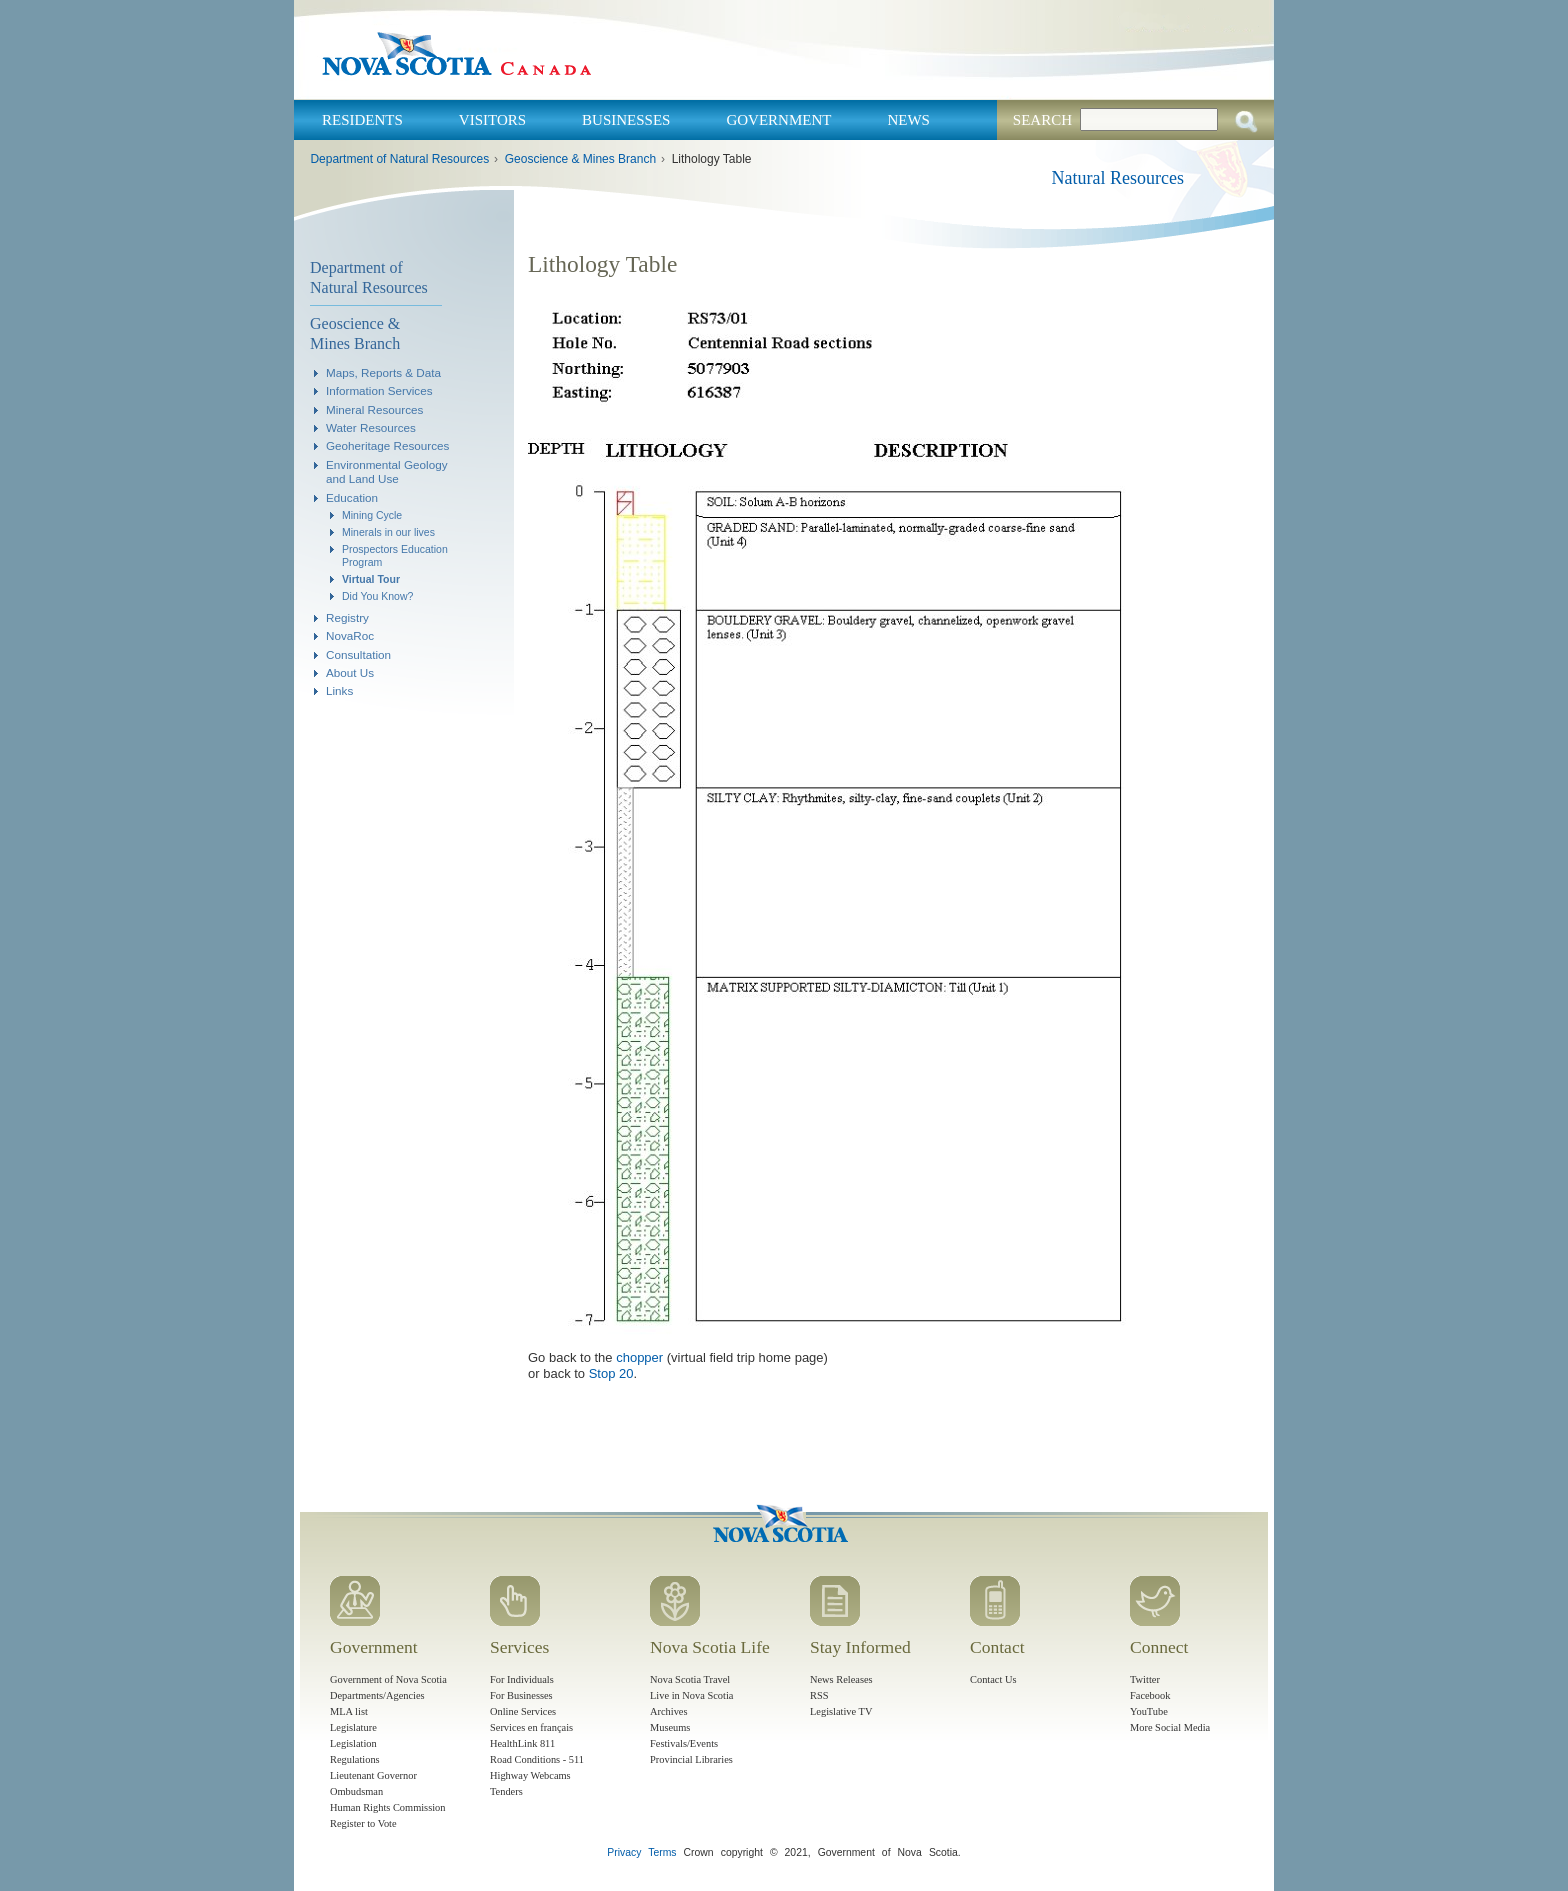 The height and width of the screenshot is (1891, 1568). Describe the element at coordinates (363, 1823) in the screenshot. I see `Register to Vote` at that location.